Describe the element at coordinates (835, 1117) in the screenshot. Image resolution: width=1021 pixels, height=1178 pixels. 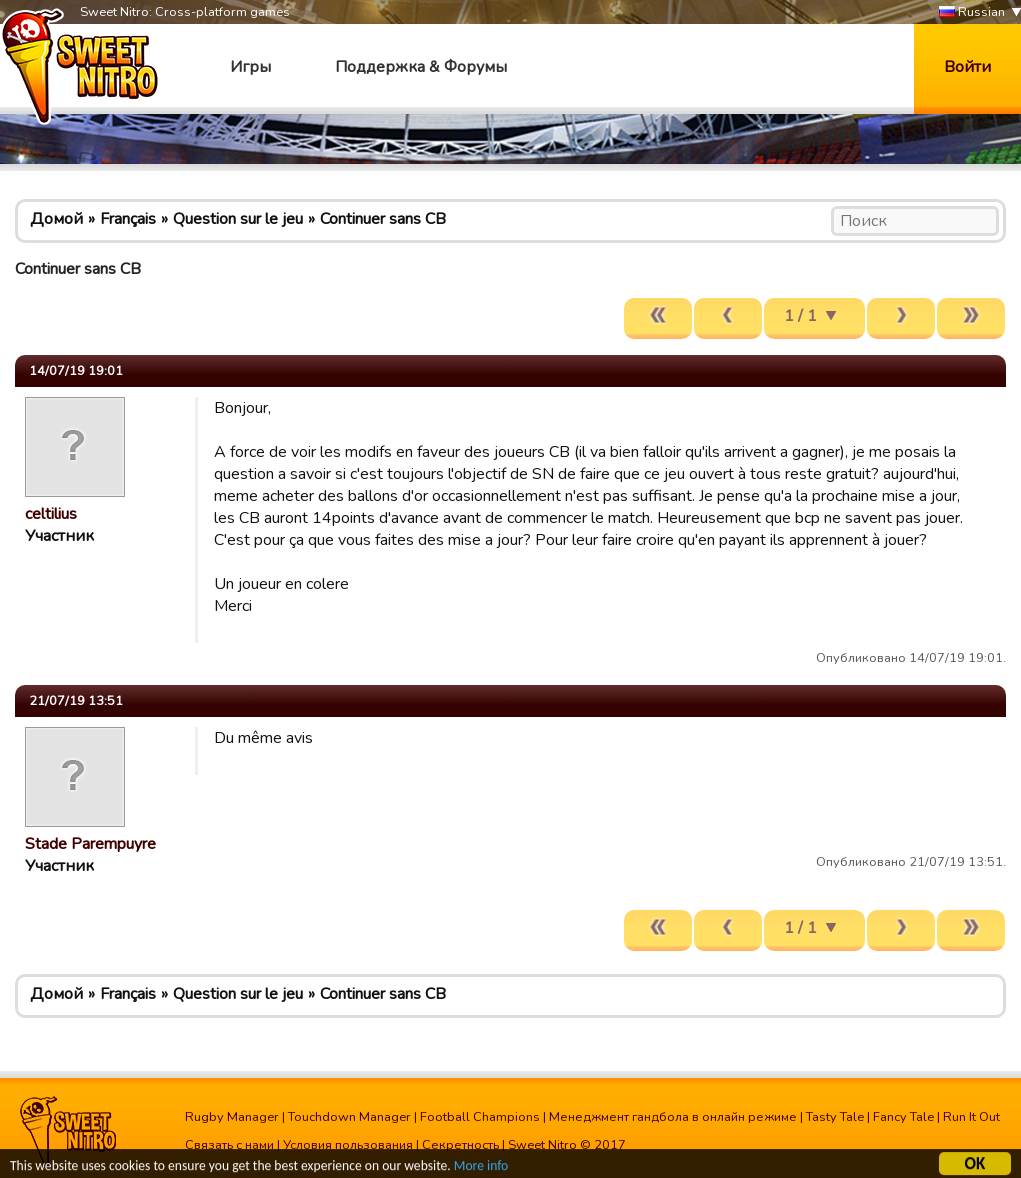
I see `Tasty Tale` at that location.